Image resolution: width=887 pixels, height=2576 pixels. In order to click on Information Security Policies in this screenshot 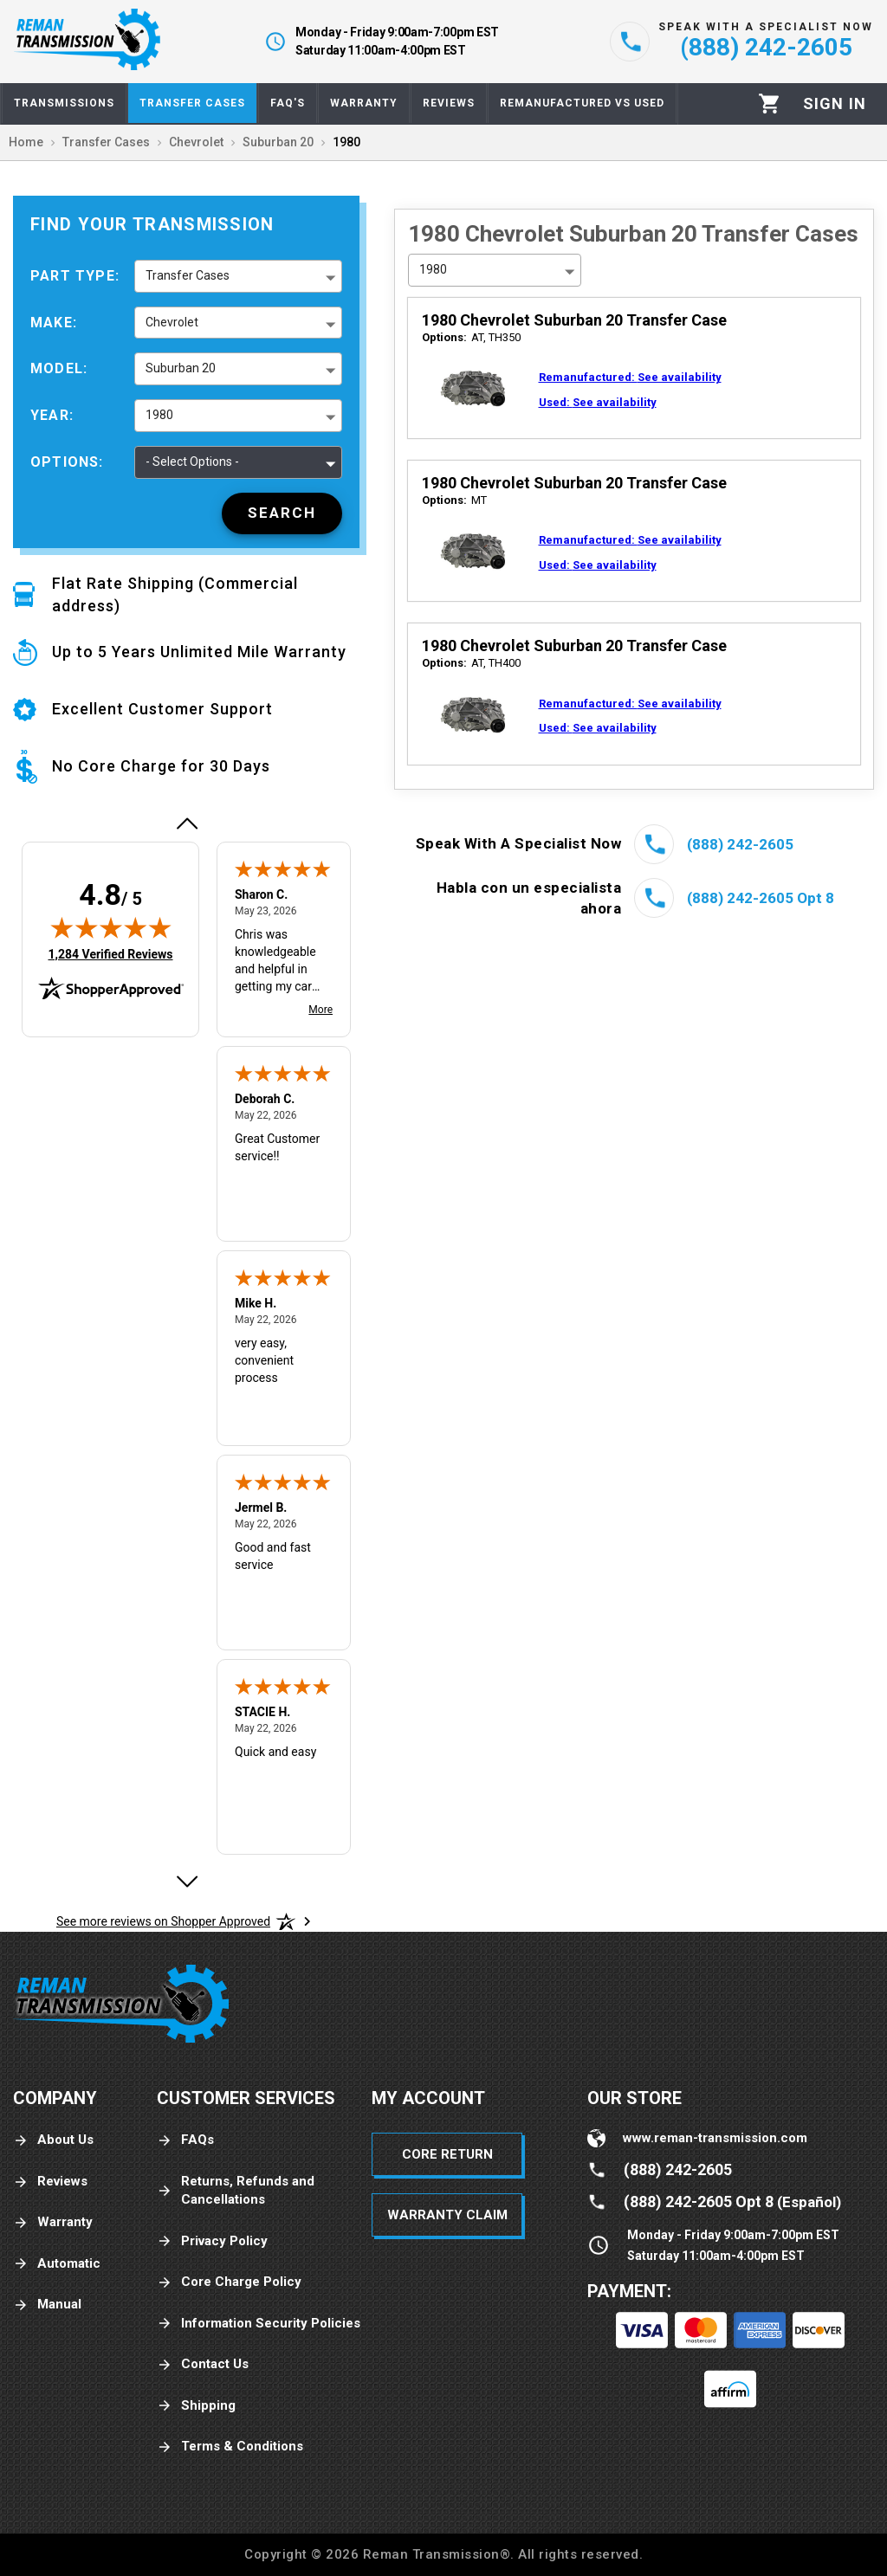, I will do `click(258, 2323)`.